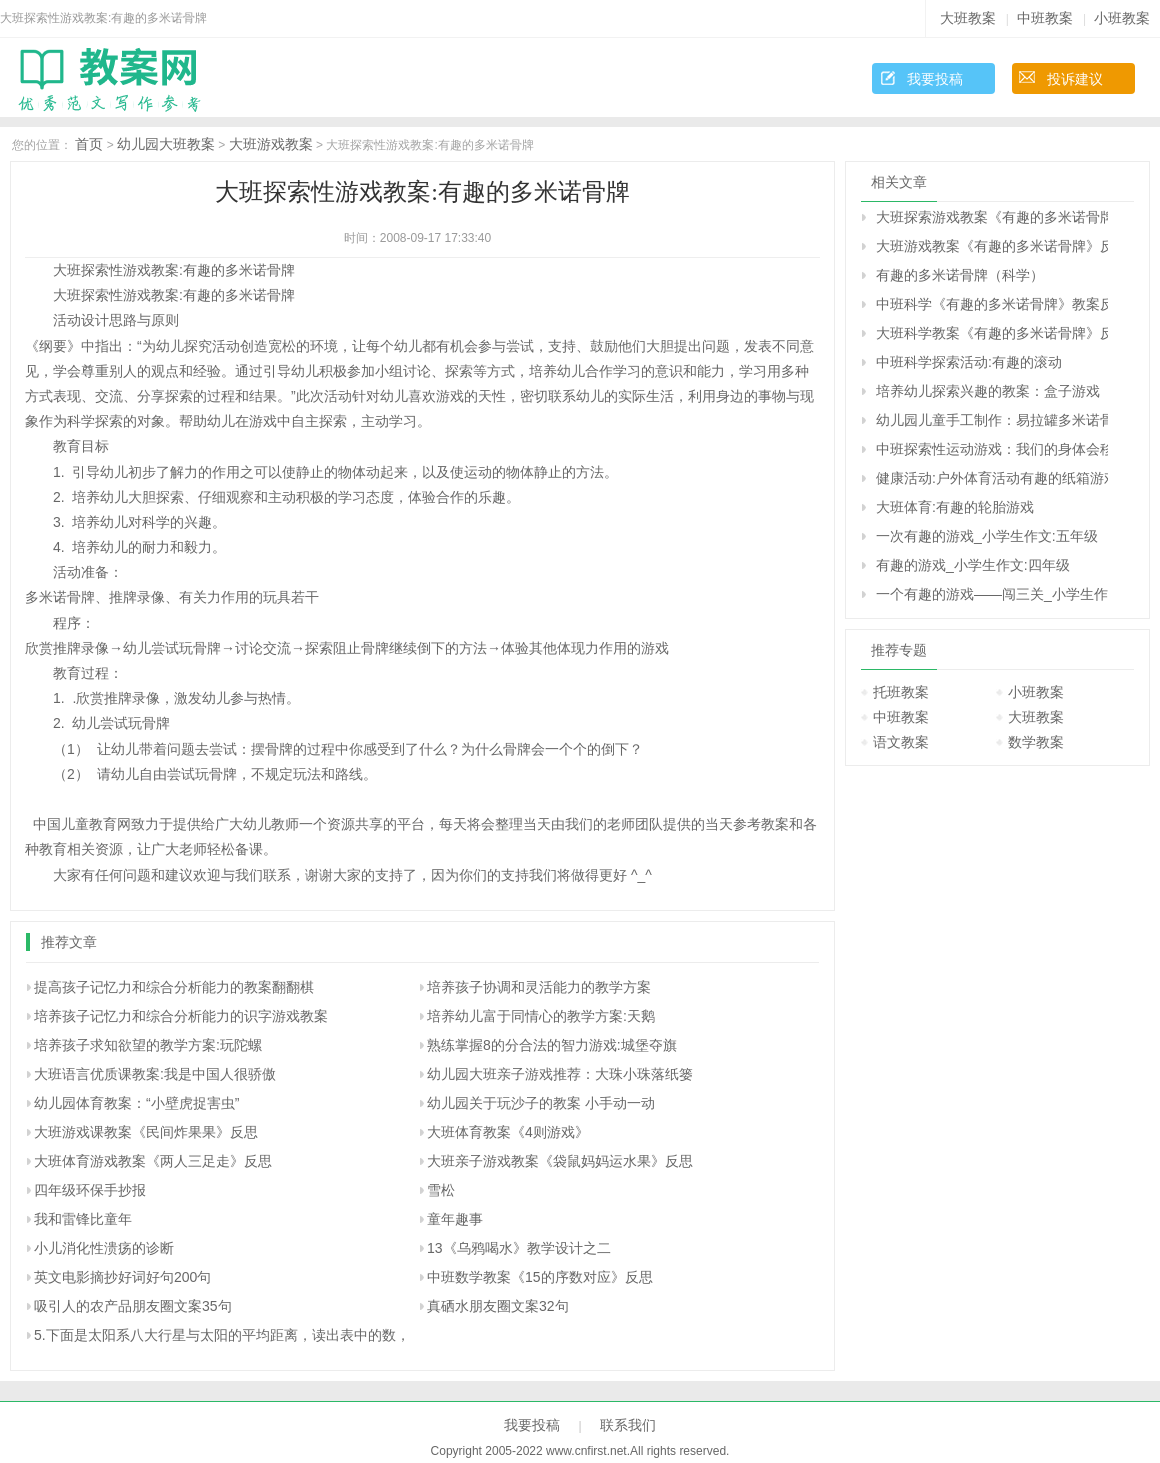  Describe the element at coordinates (1122, 18) in the screenshot. I see `小班教案` at that location.